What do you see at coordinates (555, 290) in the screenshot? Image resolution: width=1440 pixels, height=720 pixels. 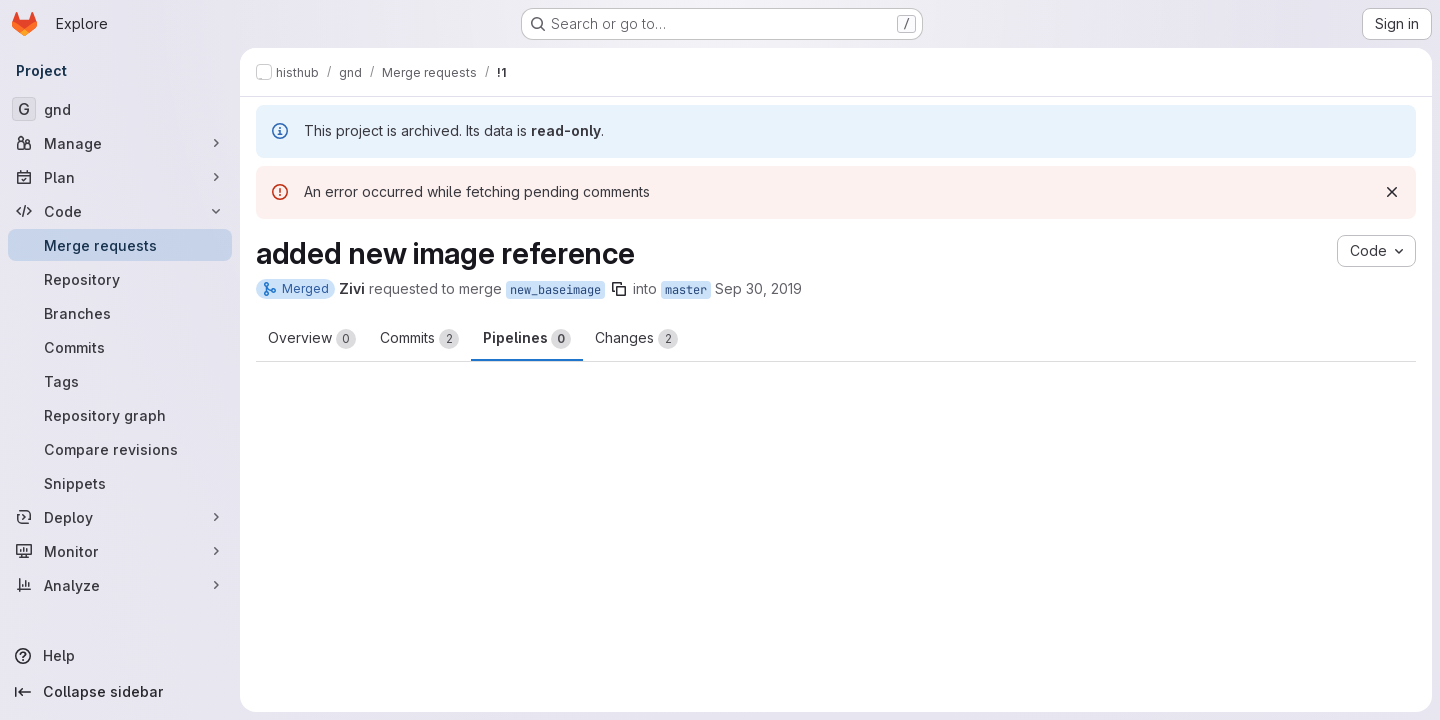 I see `new_baseimage` at bounding box center [555, 290].